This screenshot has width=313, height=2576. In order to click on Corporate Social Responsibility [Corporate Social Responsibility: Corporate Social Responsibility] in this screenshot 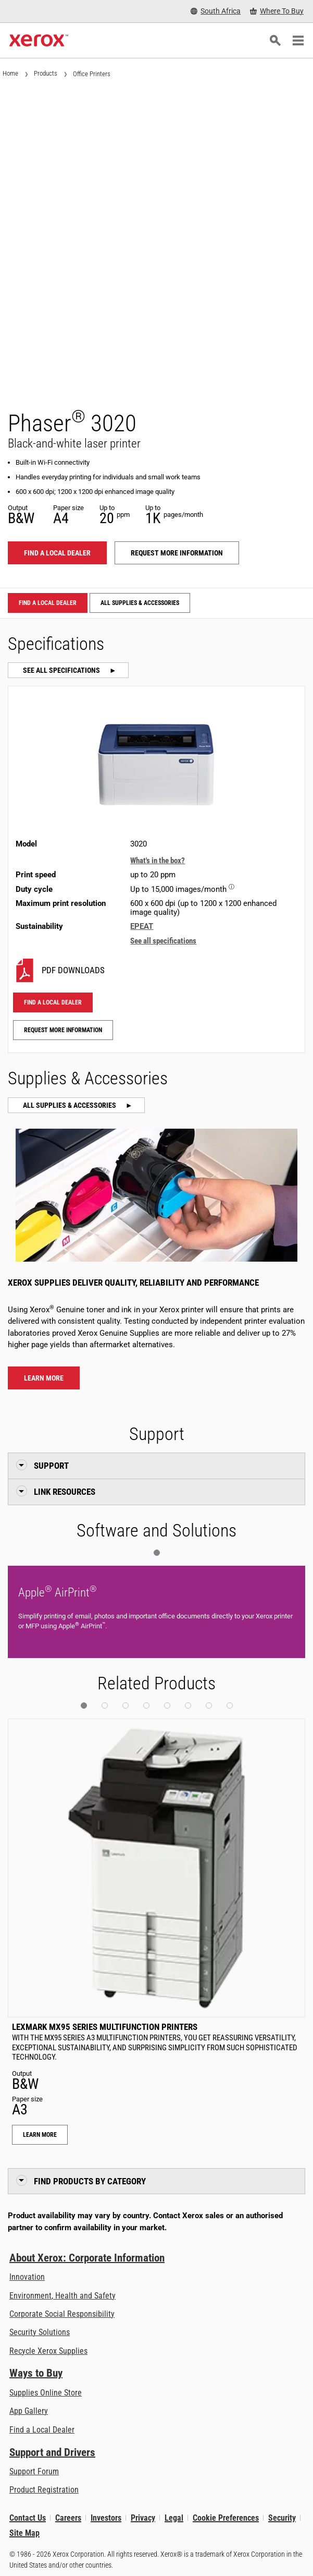, I will do `click(62, 2314)`.